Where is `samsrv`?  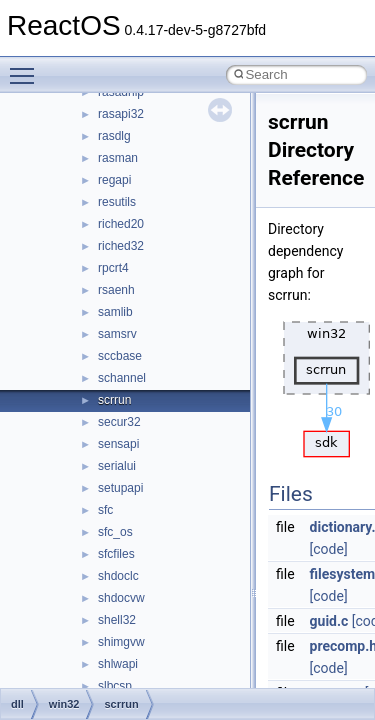 samsrv is located at coordinates (117, 334).